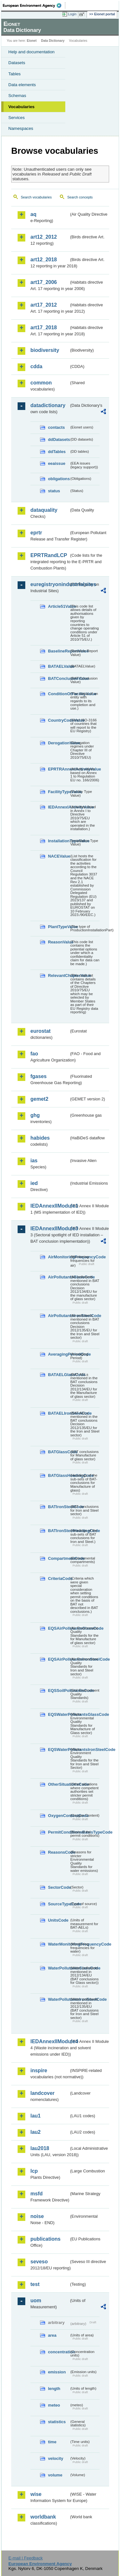 The width and height of the screenshot is (120, 2576). What do you see at coordinates (44, 350) in the screenshot?
I see `biodiversity` at bounding box center [44, 350].